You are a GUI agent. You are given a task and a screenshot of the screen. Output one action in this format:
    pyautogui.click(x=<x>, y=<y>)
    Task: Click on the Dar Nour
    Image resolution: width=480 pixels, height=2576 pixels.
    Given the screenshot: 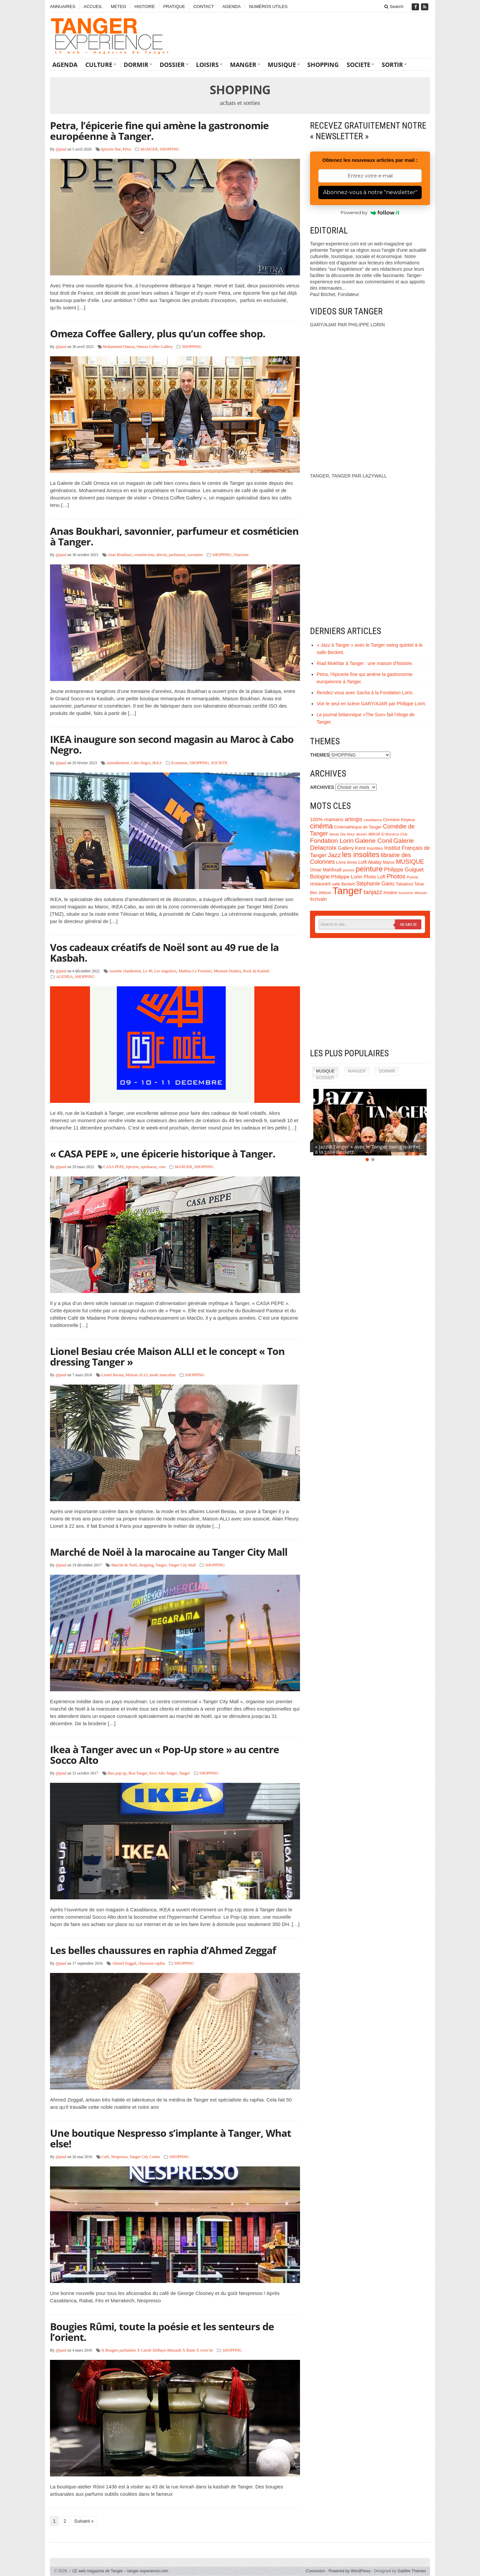 What is the action you would take?
    pyautogui.click(x=347, y=834)
    